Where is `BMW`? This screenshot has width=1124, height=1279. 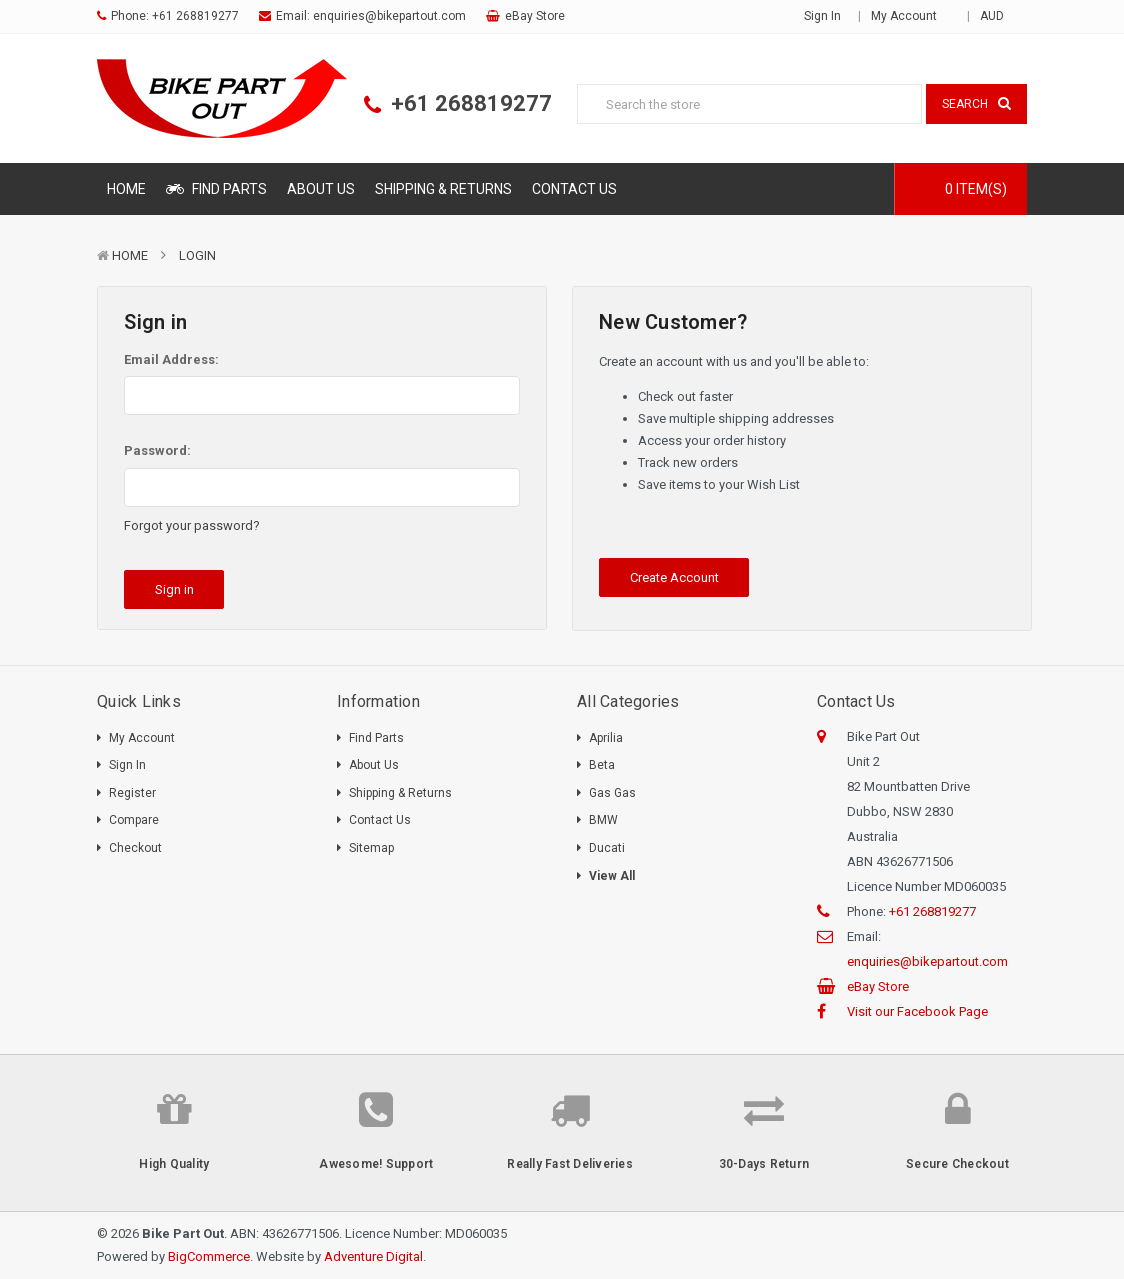
BMW is located at coordinates (603, 820).